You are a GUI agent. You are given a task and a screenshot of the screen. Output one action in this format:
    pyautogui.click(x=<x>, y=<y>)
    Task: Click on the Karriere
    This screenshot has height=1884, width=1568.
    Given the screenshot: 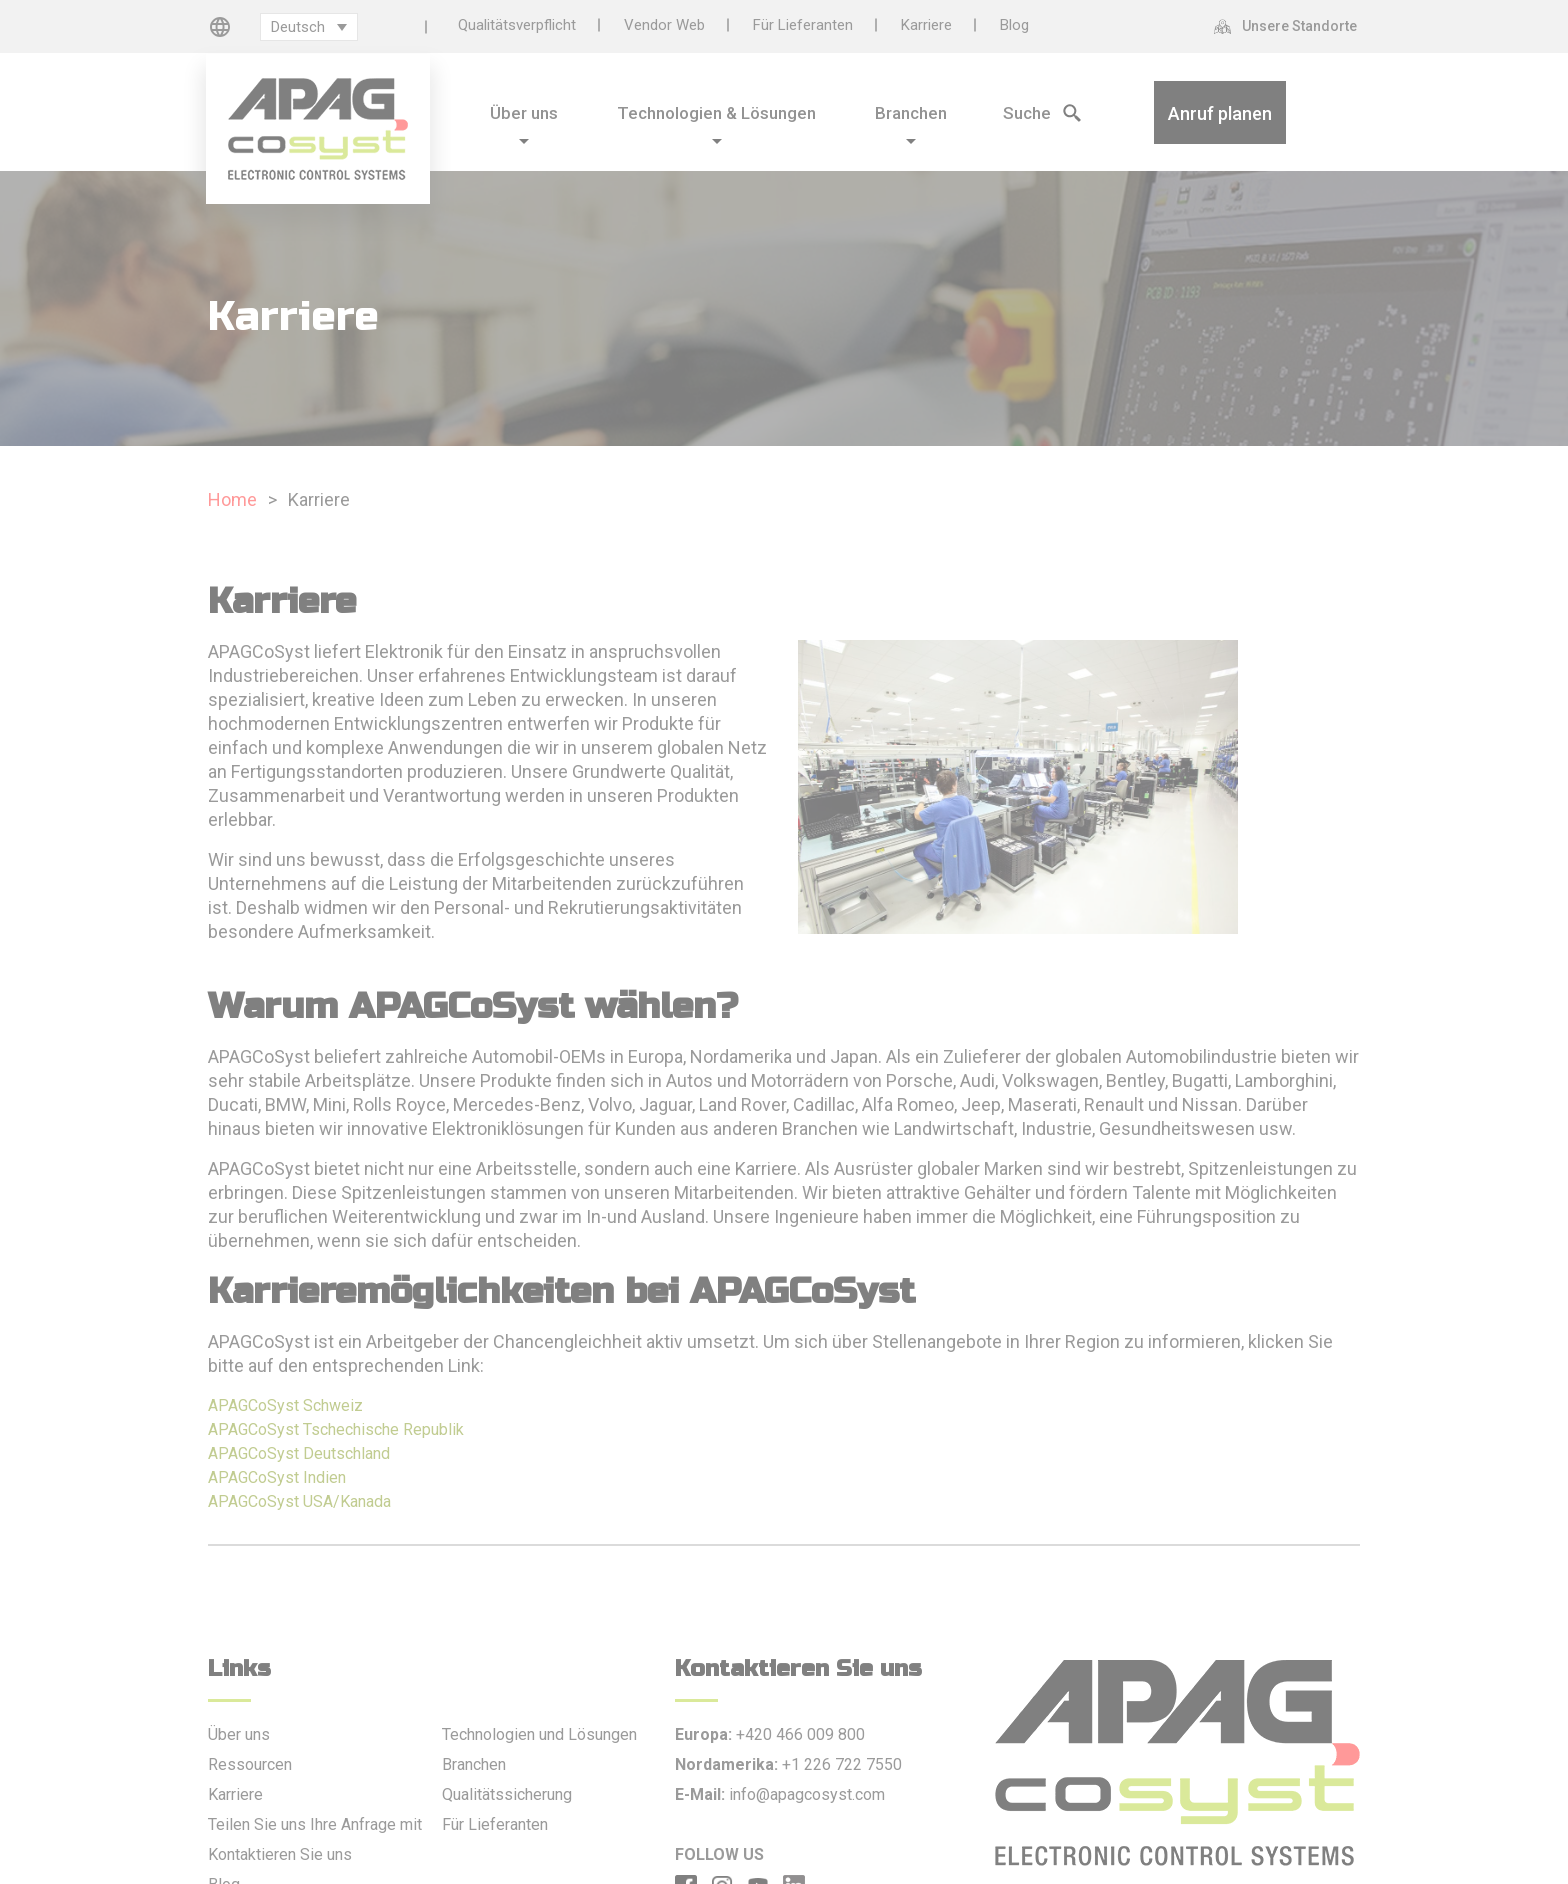 What is the action you would take?
    pyautogui.click(x=926, y=25)
    